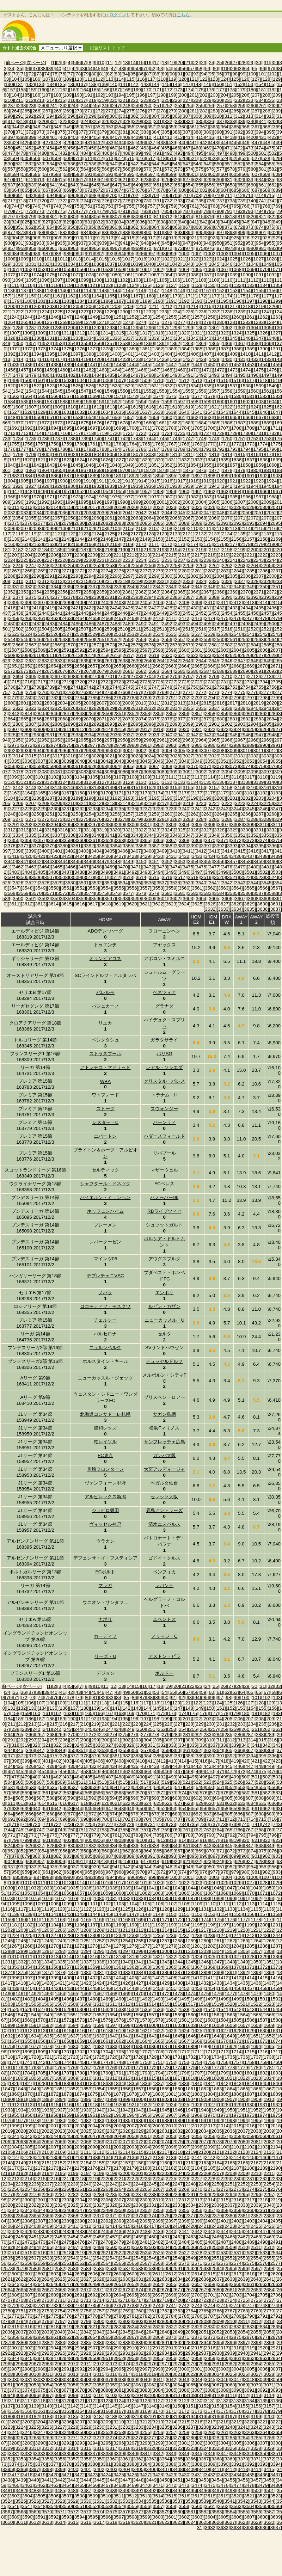 The image size is (282, 2576). What do you see at coordinates (147, 216) in the screenshot?
I see `[810]` at bounding box center [147, 216].